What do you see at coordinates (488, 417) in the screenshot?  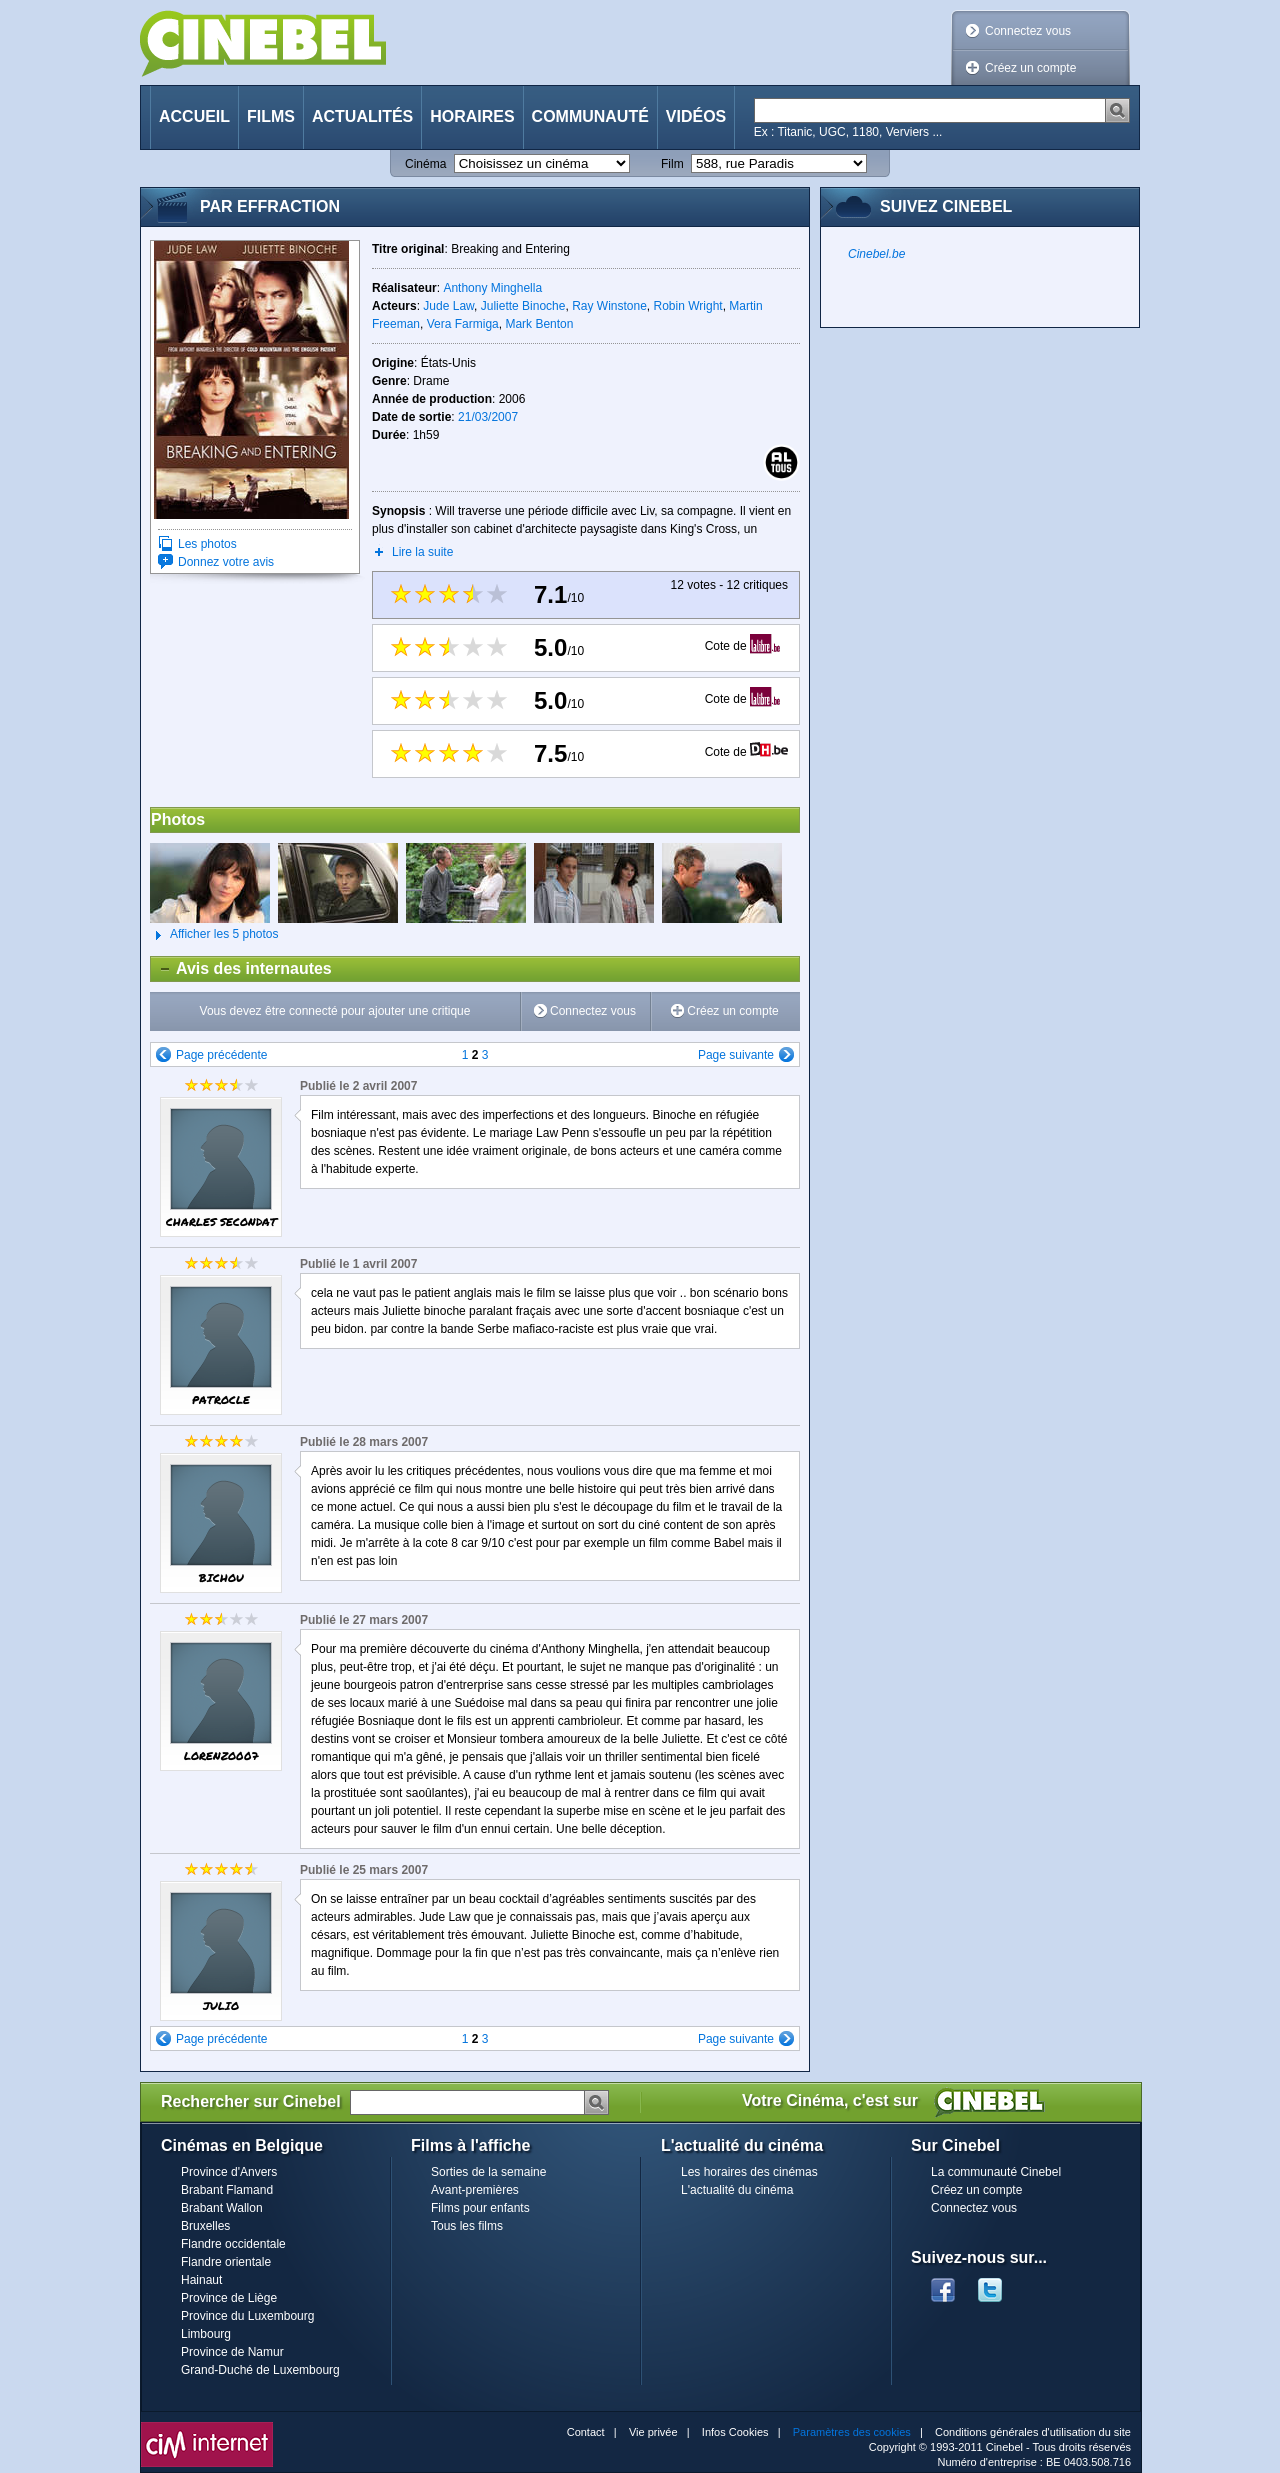 I see `21/03/2007` at bounding box center [488, 417].